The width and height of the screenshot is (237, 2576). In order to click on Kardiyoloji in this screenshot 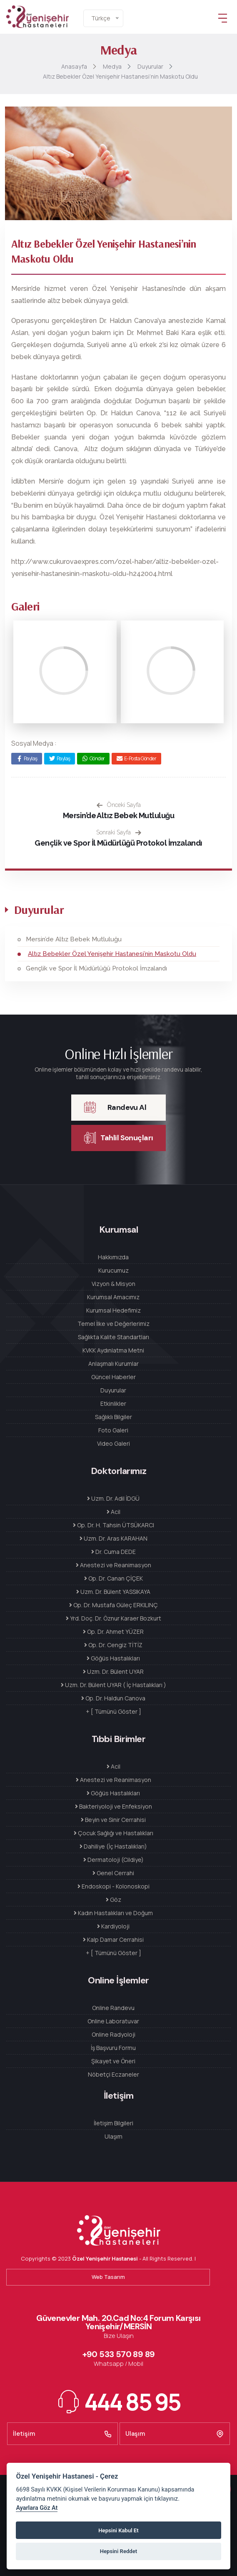, I will do `click(113, 1926)`.